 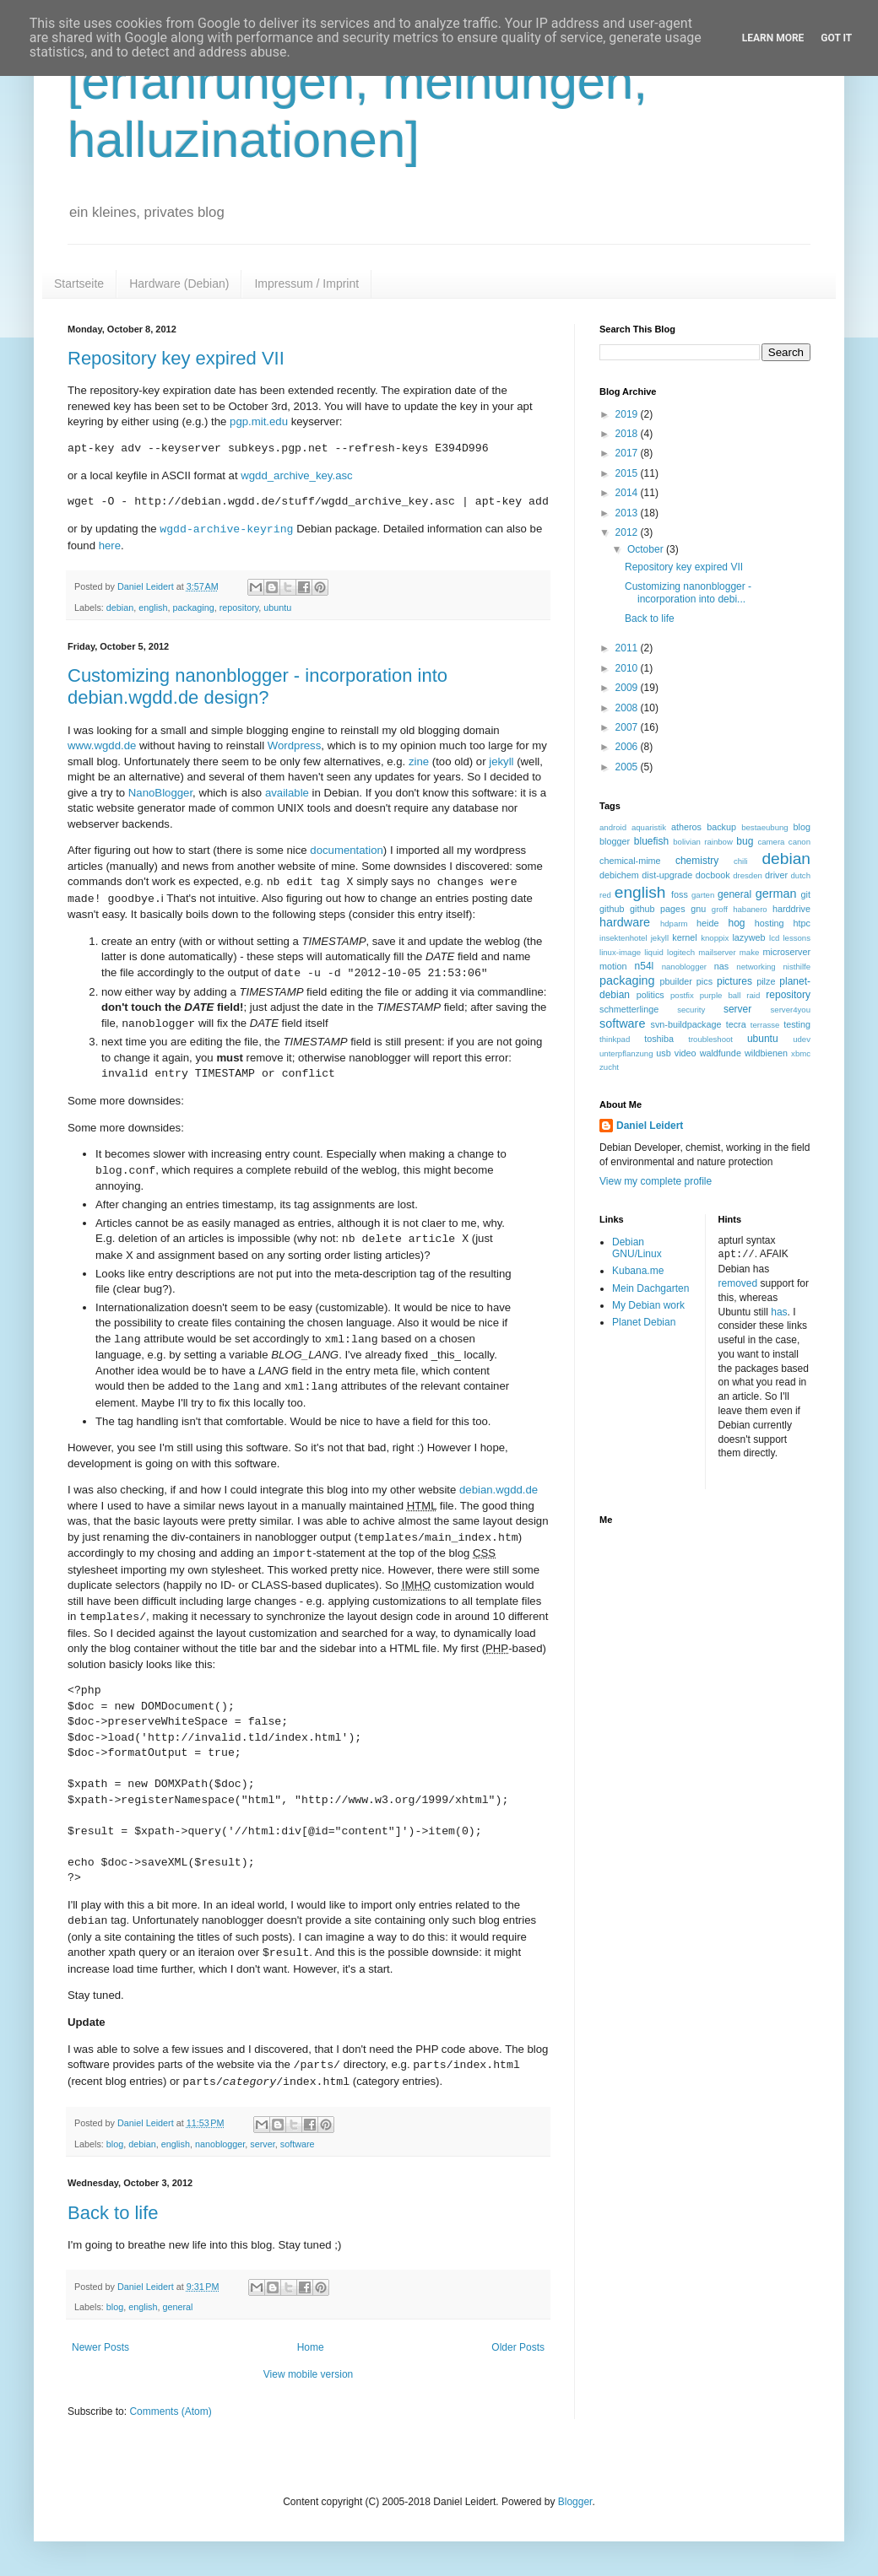 I want to click on Kubana.me, so click(x=638, y=1271).